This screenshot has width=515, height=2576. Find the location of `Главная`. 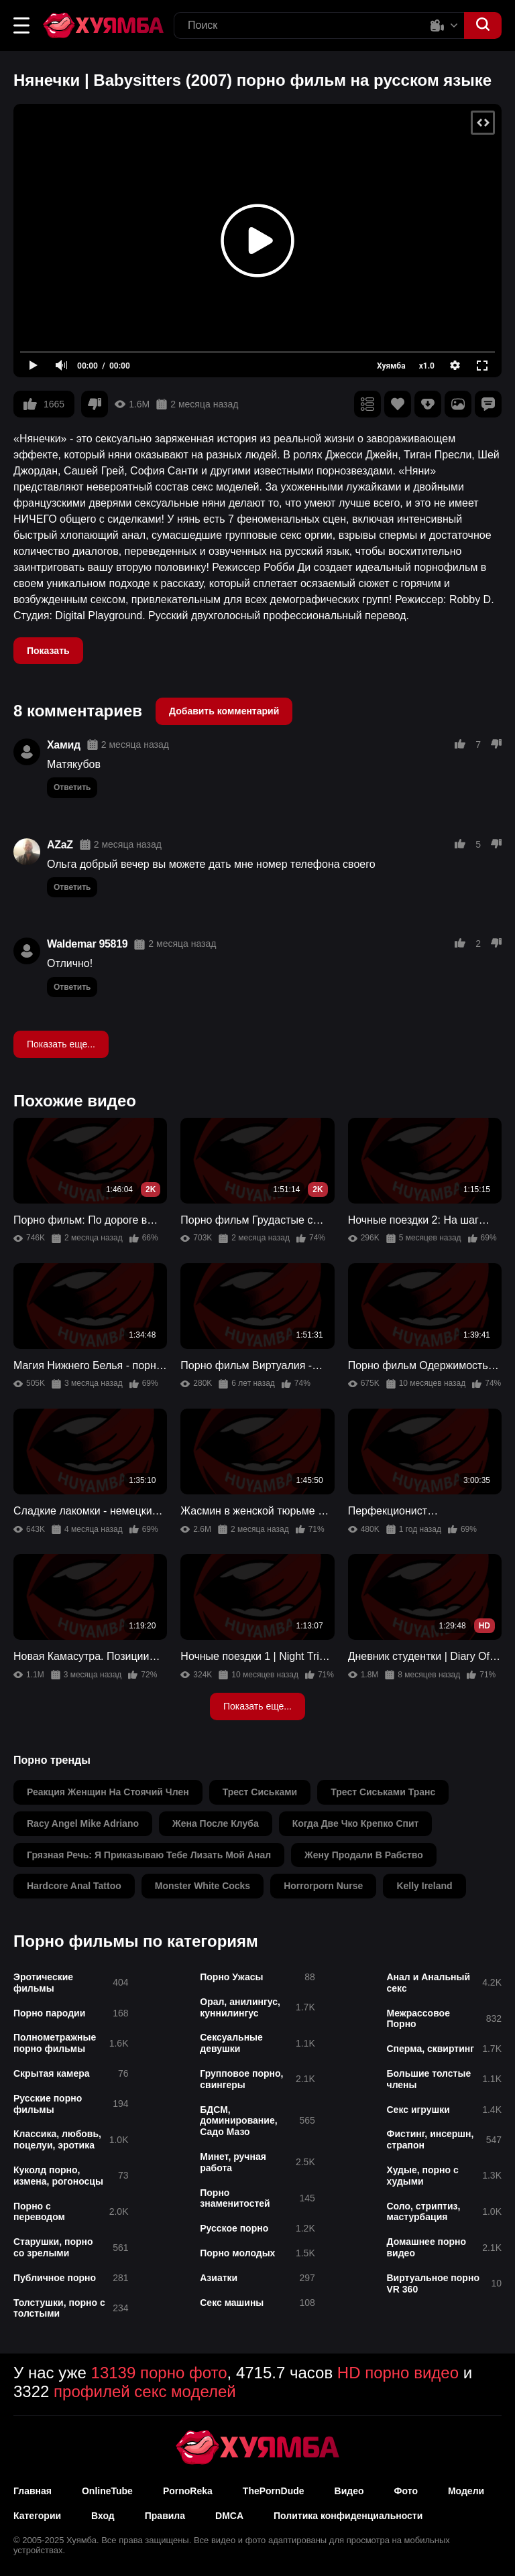

Главная is located at coordinates (32, 2491).